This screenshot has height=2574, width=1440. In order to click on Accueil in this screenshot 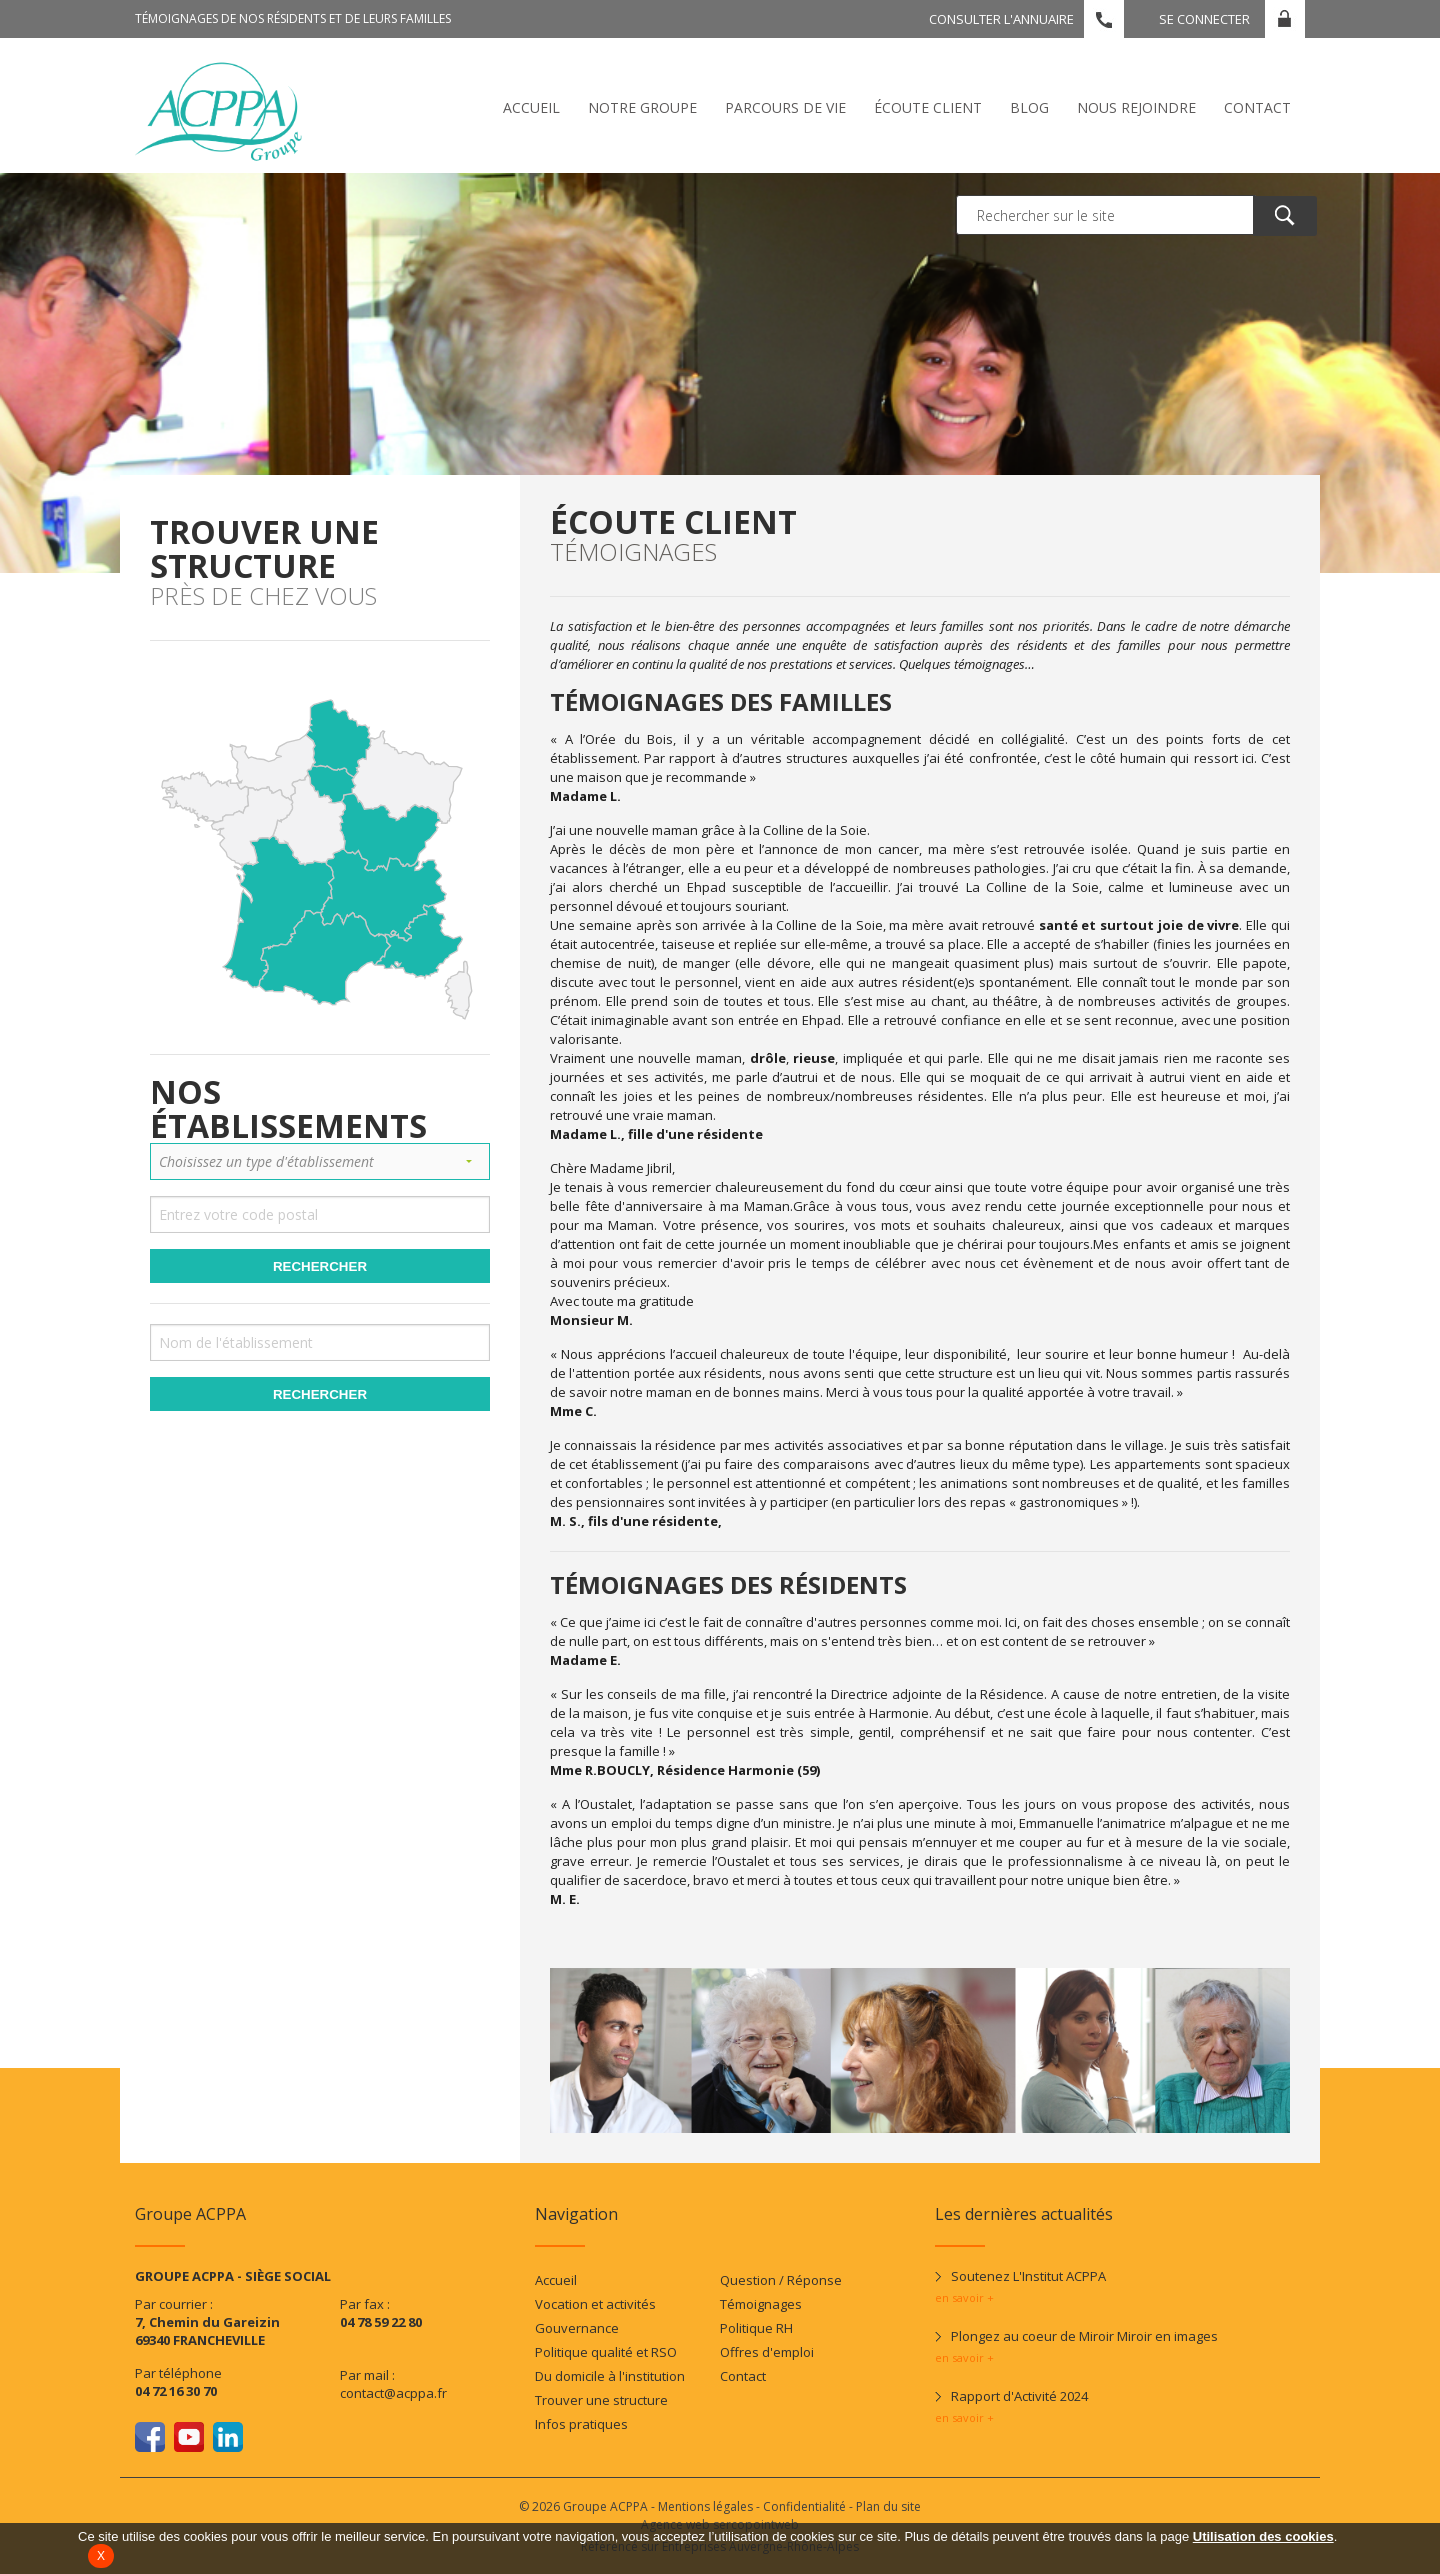, I will do `click(531, 107)`.